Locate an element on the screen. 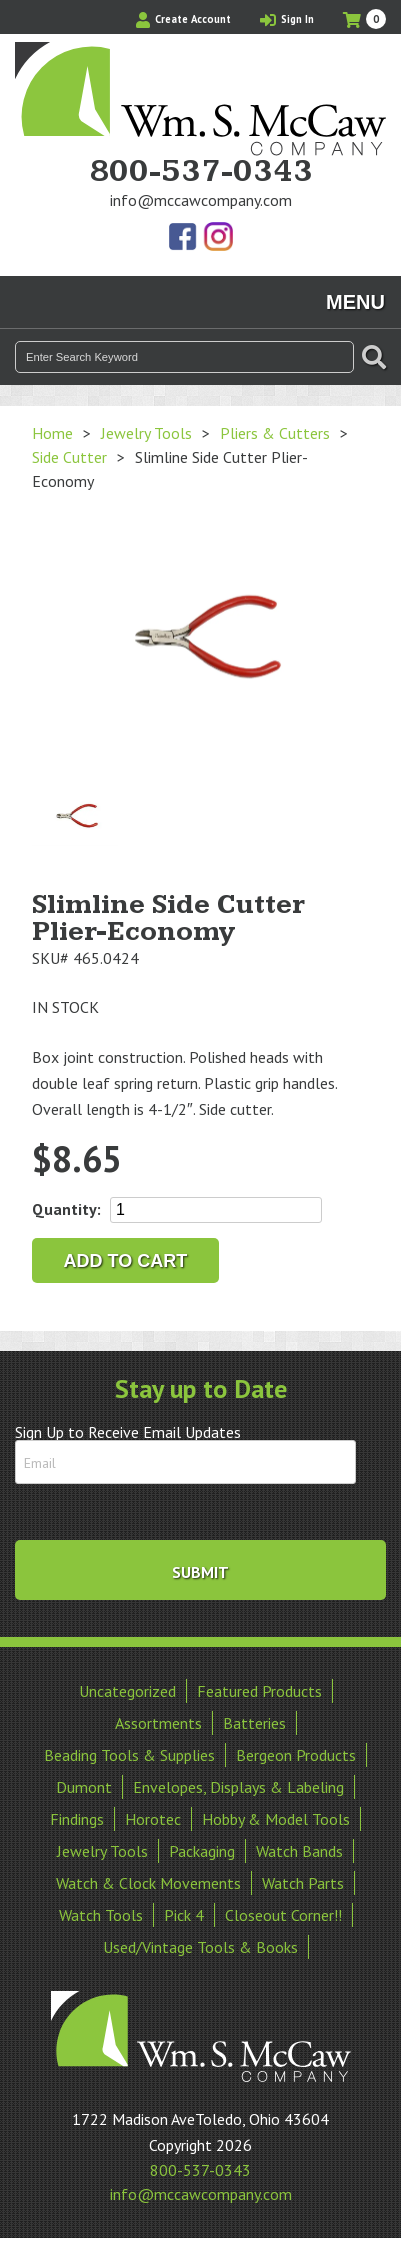  Closeout Corner!! is located at coordinates (283, 1915).